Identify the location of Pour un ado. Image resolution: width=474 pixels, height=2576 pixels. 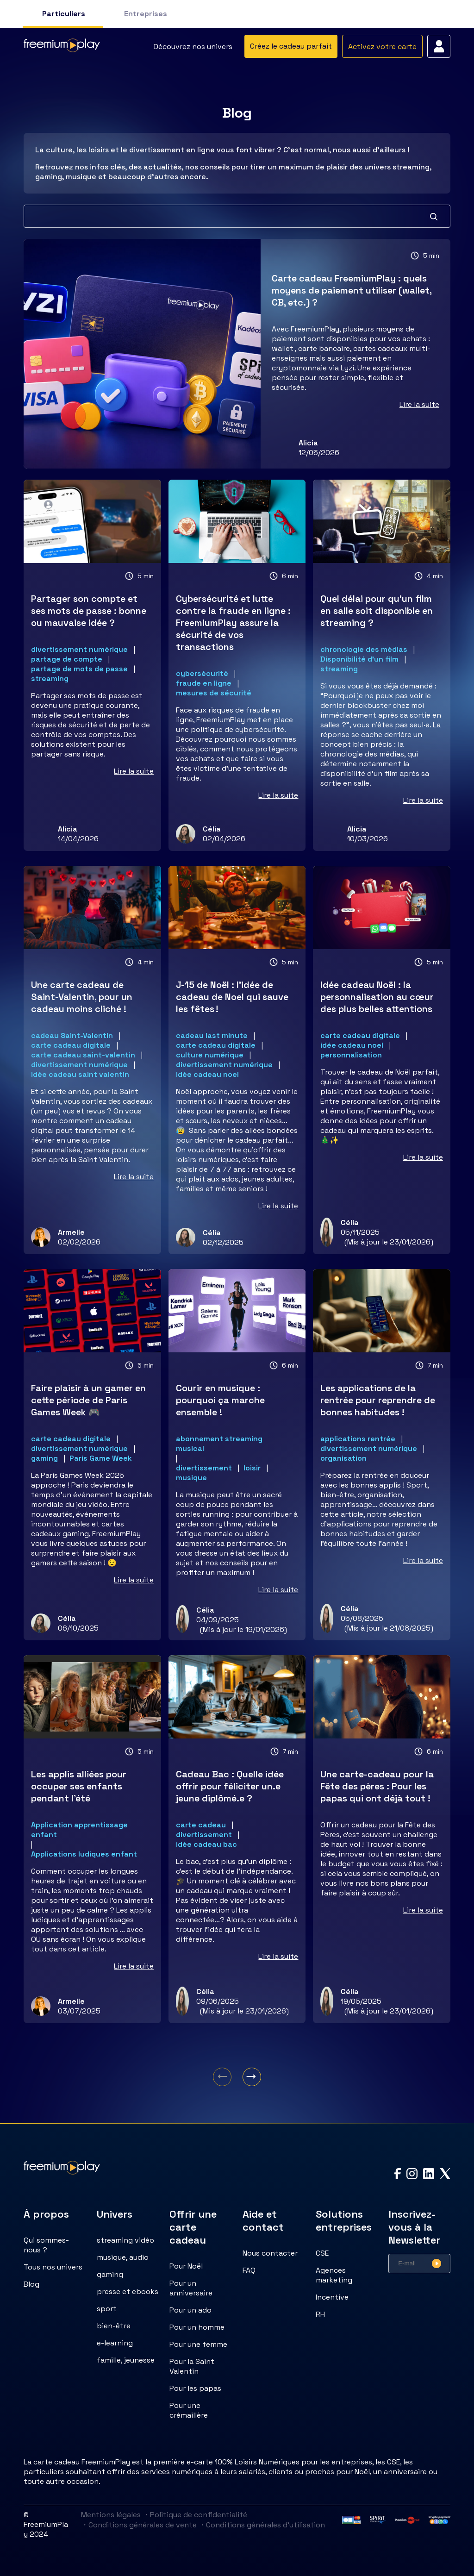
(190, 2310).